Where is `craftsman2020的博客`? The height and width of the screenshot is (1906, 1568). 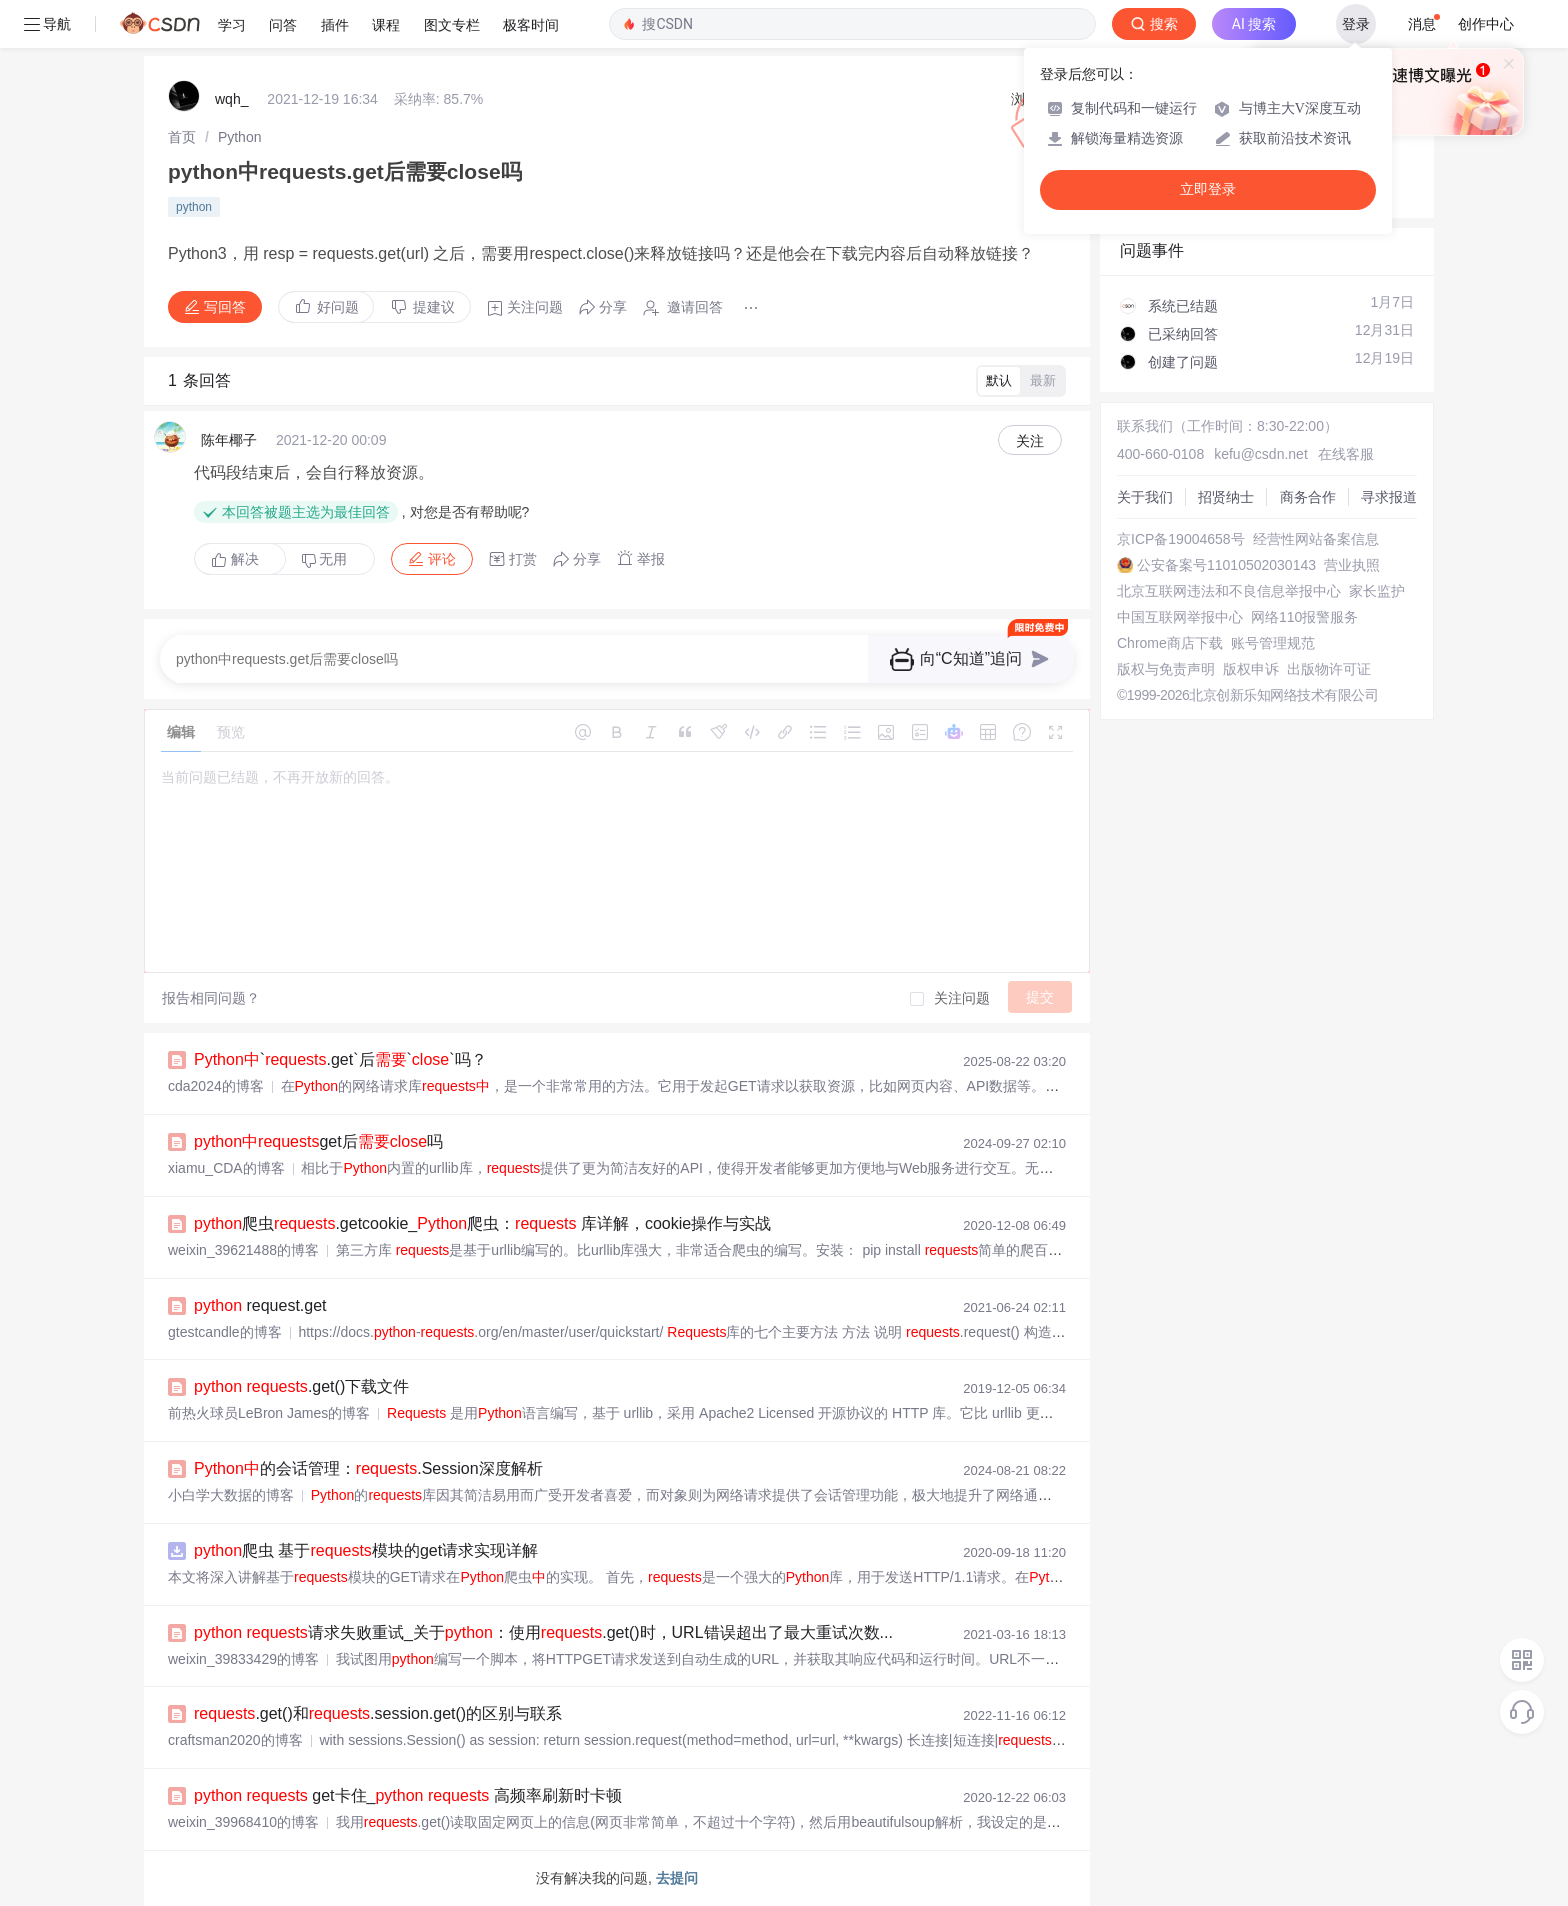
craftsman2020的博客 is located at coordinates (235, 1740).